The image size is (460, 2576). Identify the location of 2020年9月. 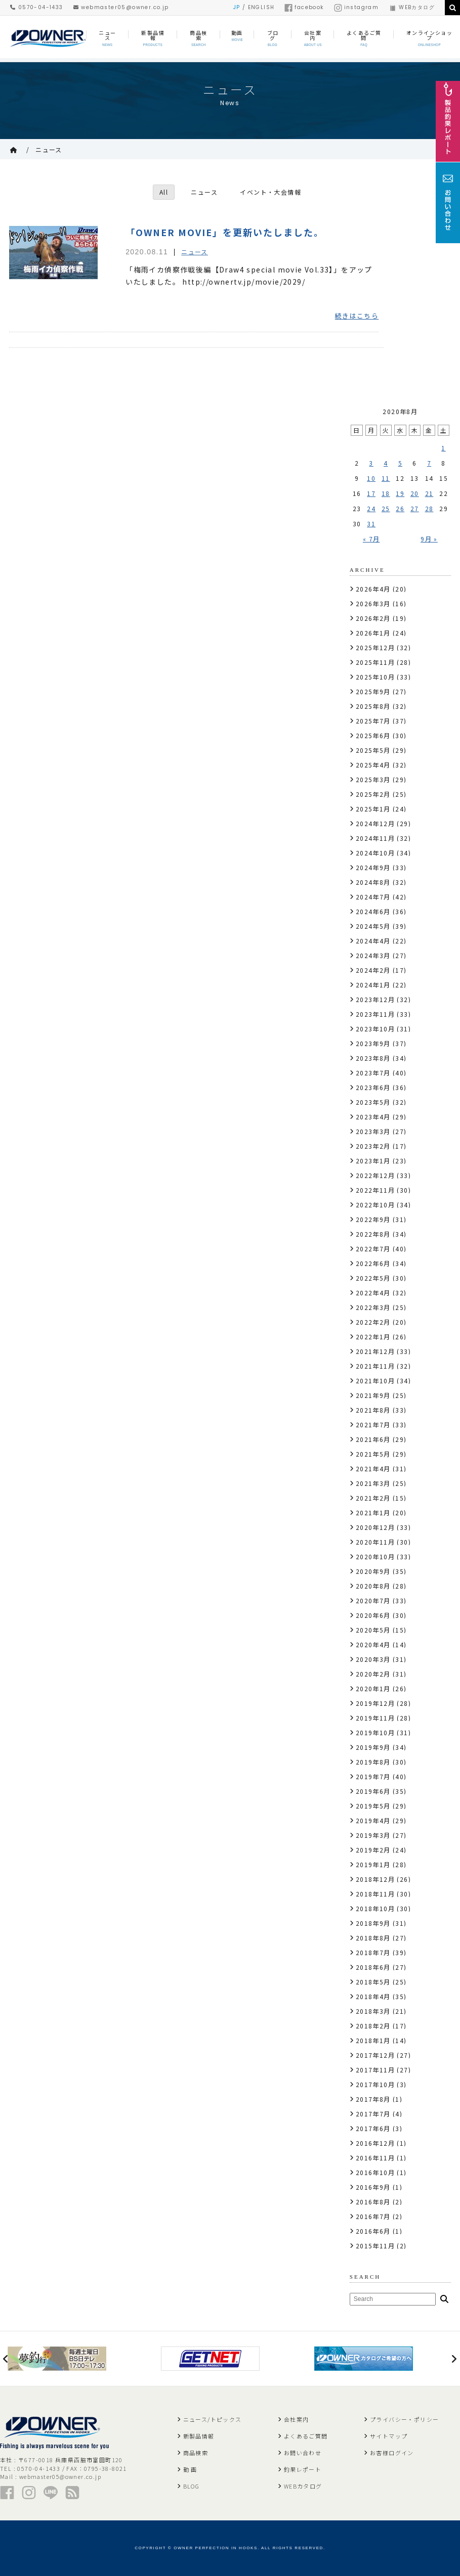
(373, 1571).